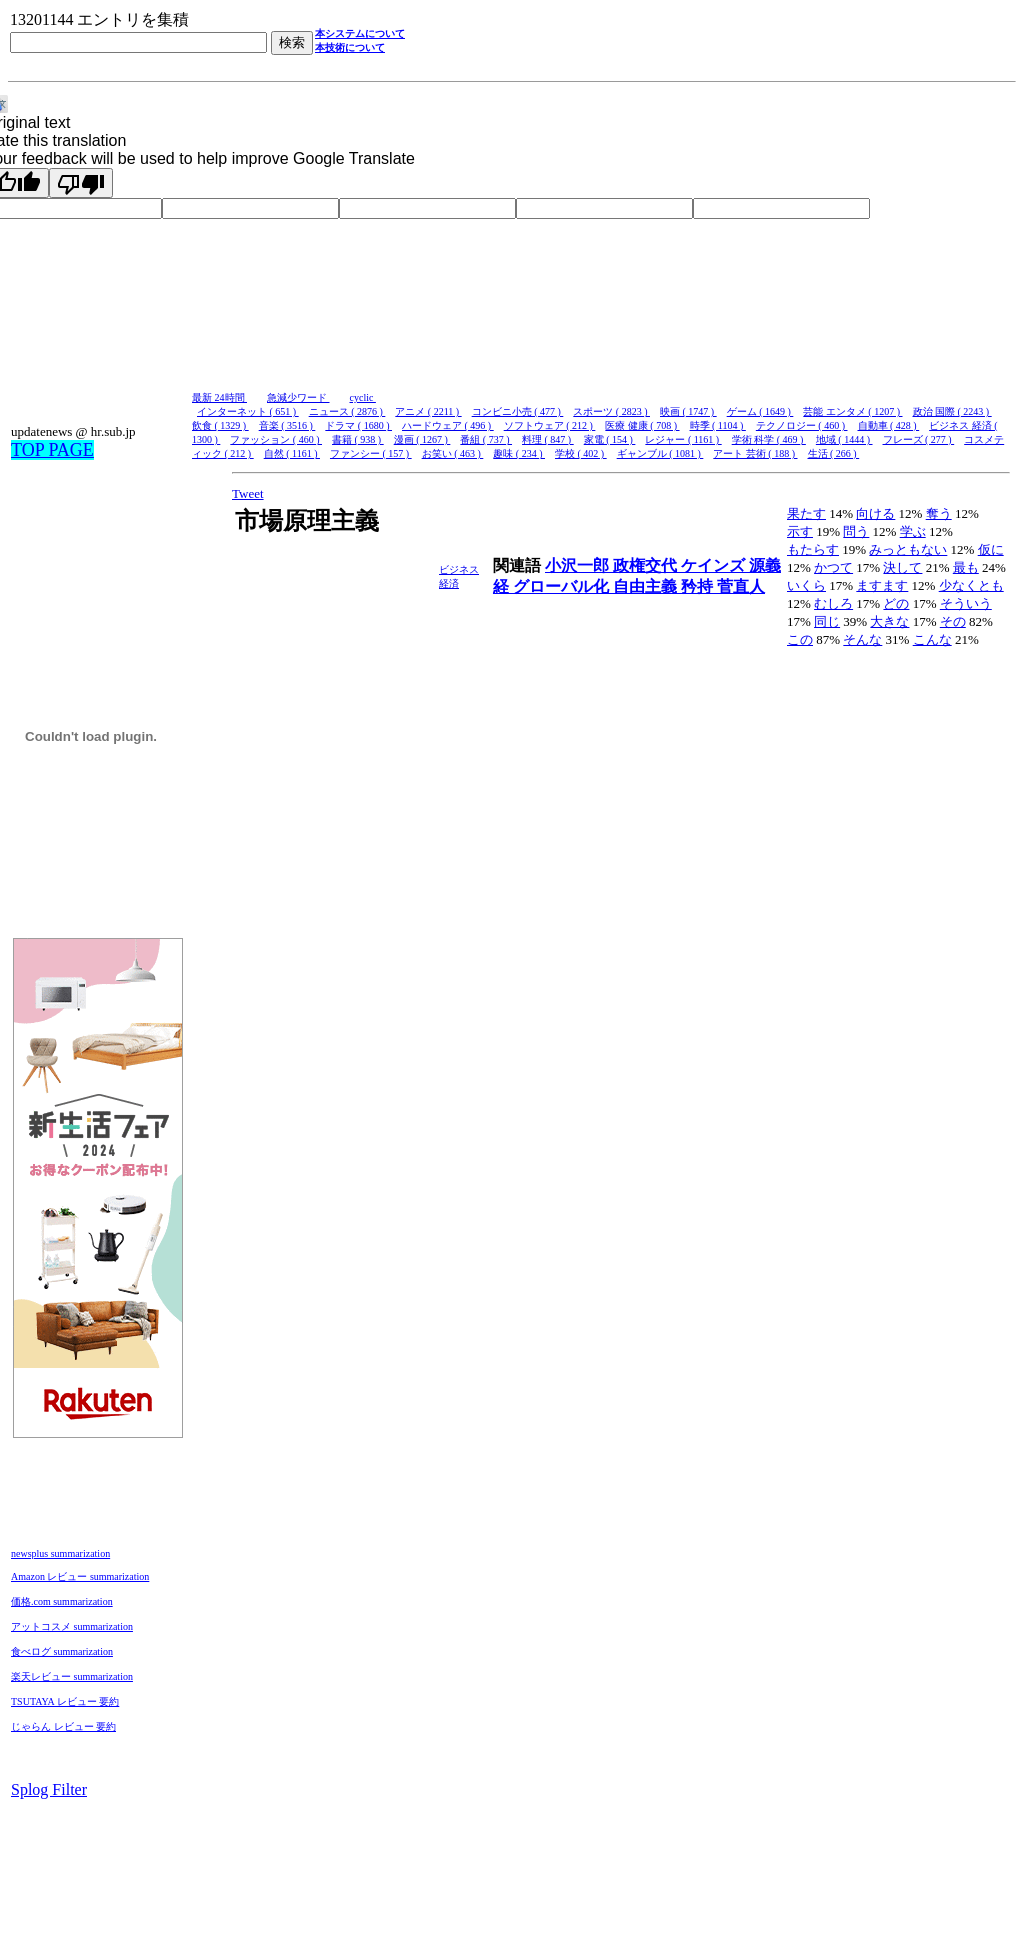 The image size is (1024, 1952). What do you see at coordinates (862, 639) in the screenshot?
I see `そんな` at bounding box center [862, 639].